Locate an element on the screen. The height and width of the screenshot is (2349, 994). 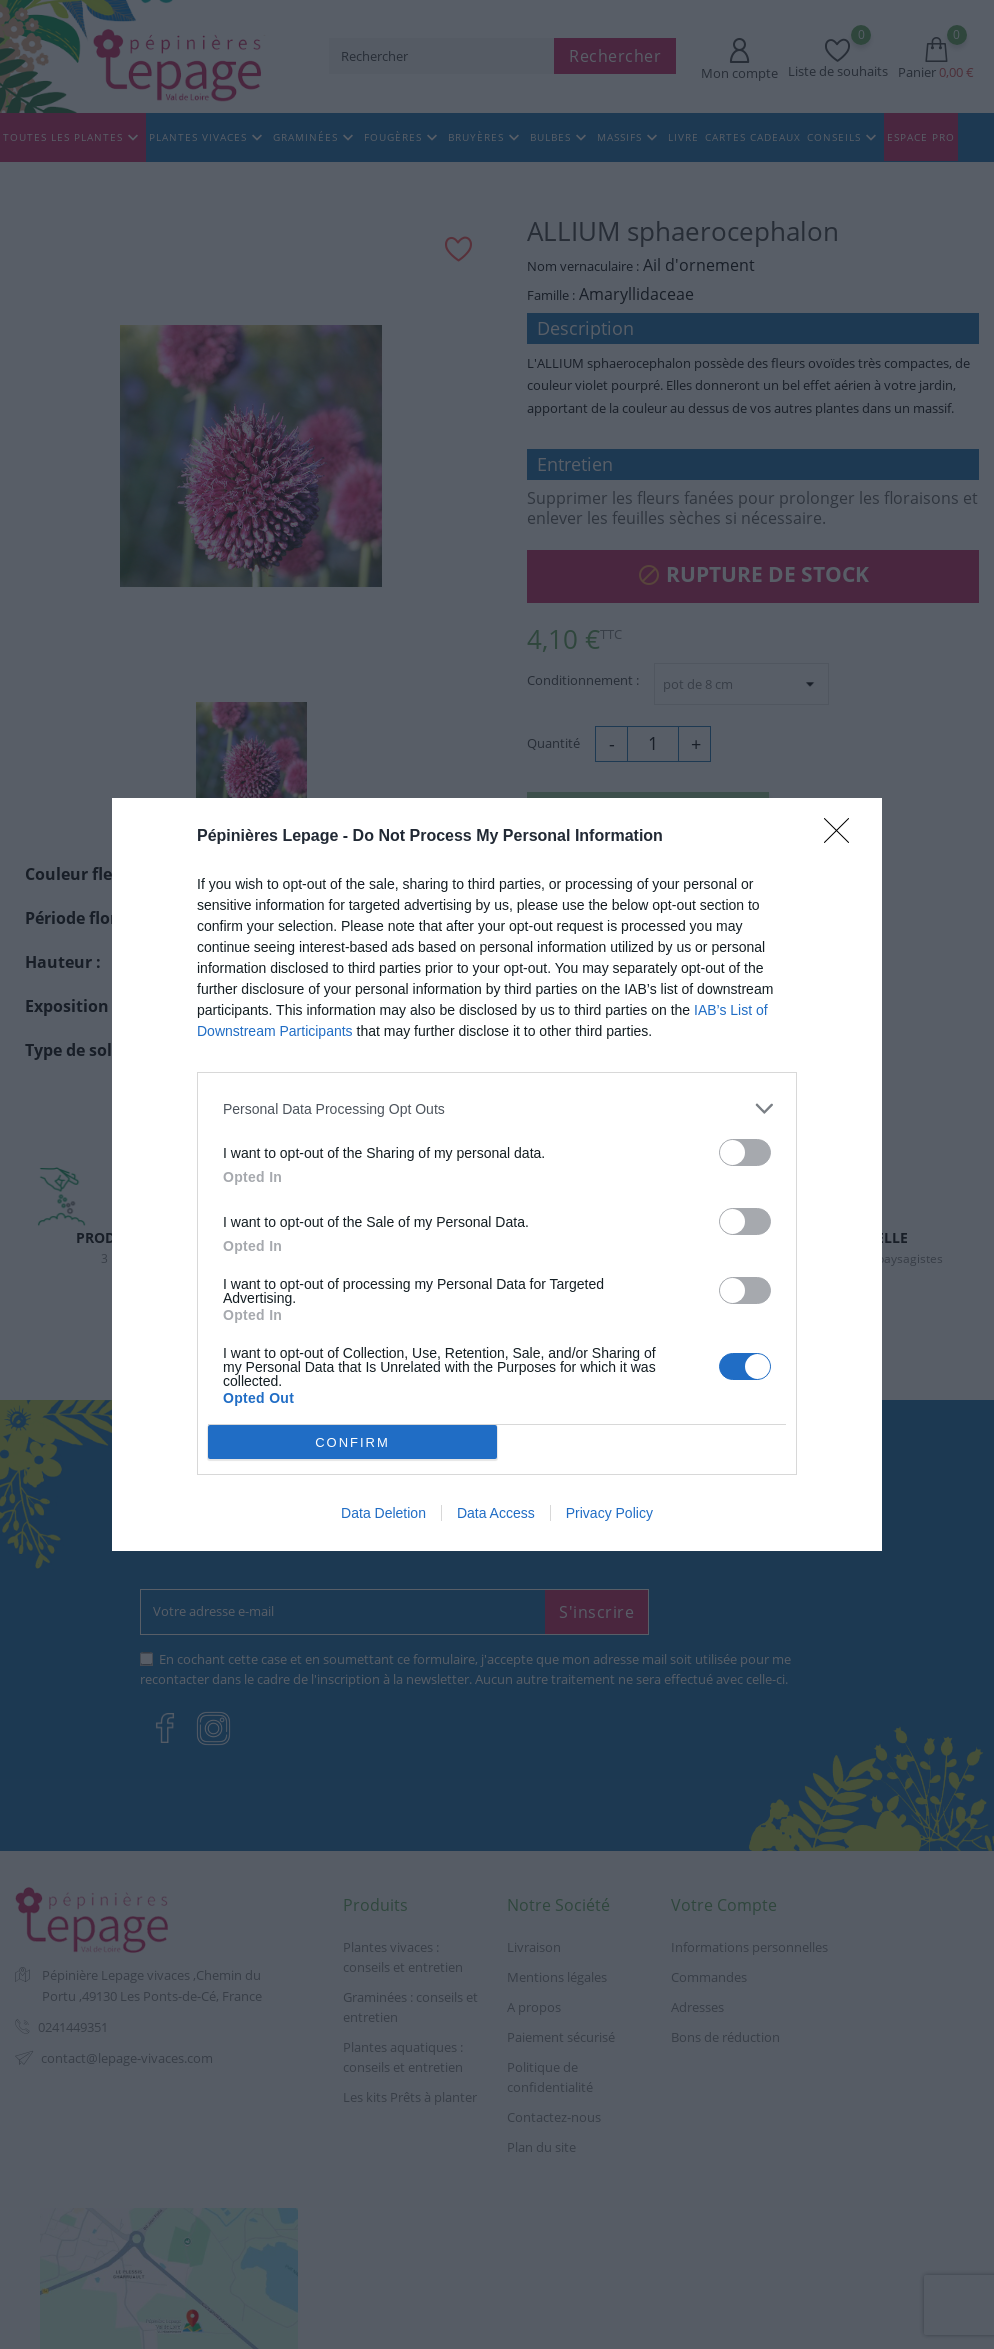
[listitem] is located at coordinates (497, 1108).